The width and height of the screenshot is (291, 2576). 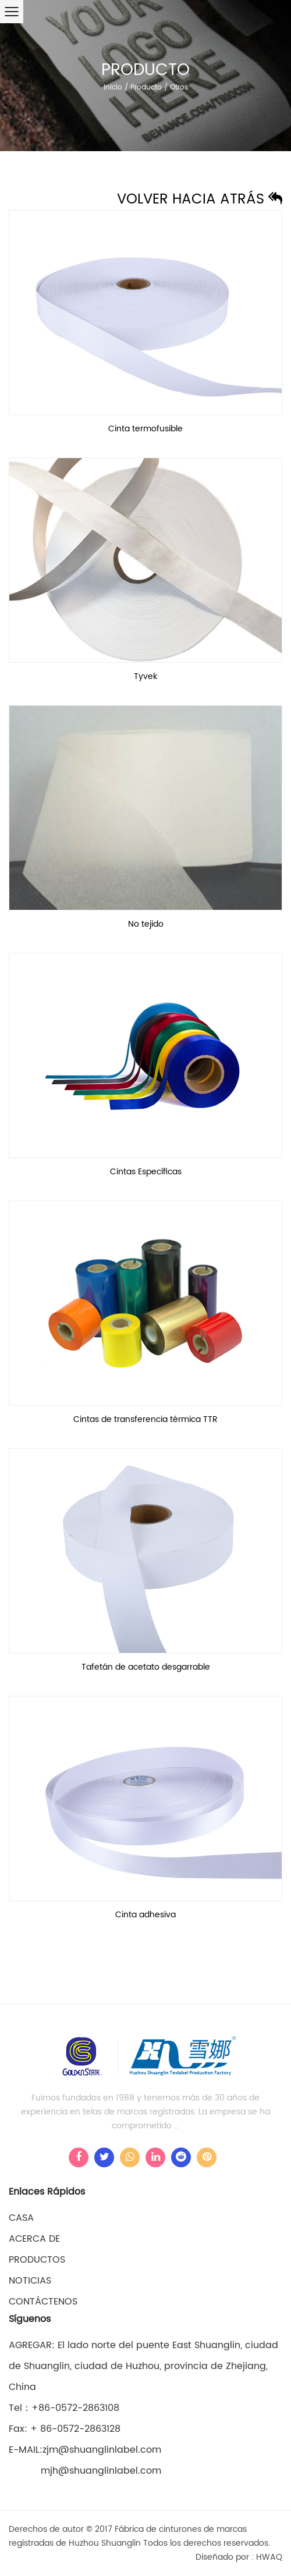 I want to click on Cinta adhesiva, so click(x=145, y=1914).